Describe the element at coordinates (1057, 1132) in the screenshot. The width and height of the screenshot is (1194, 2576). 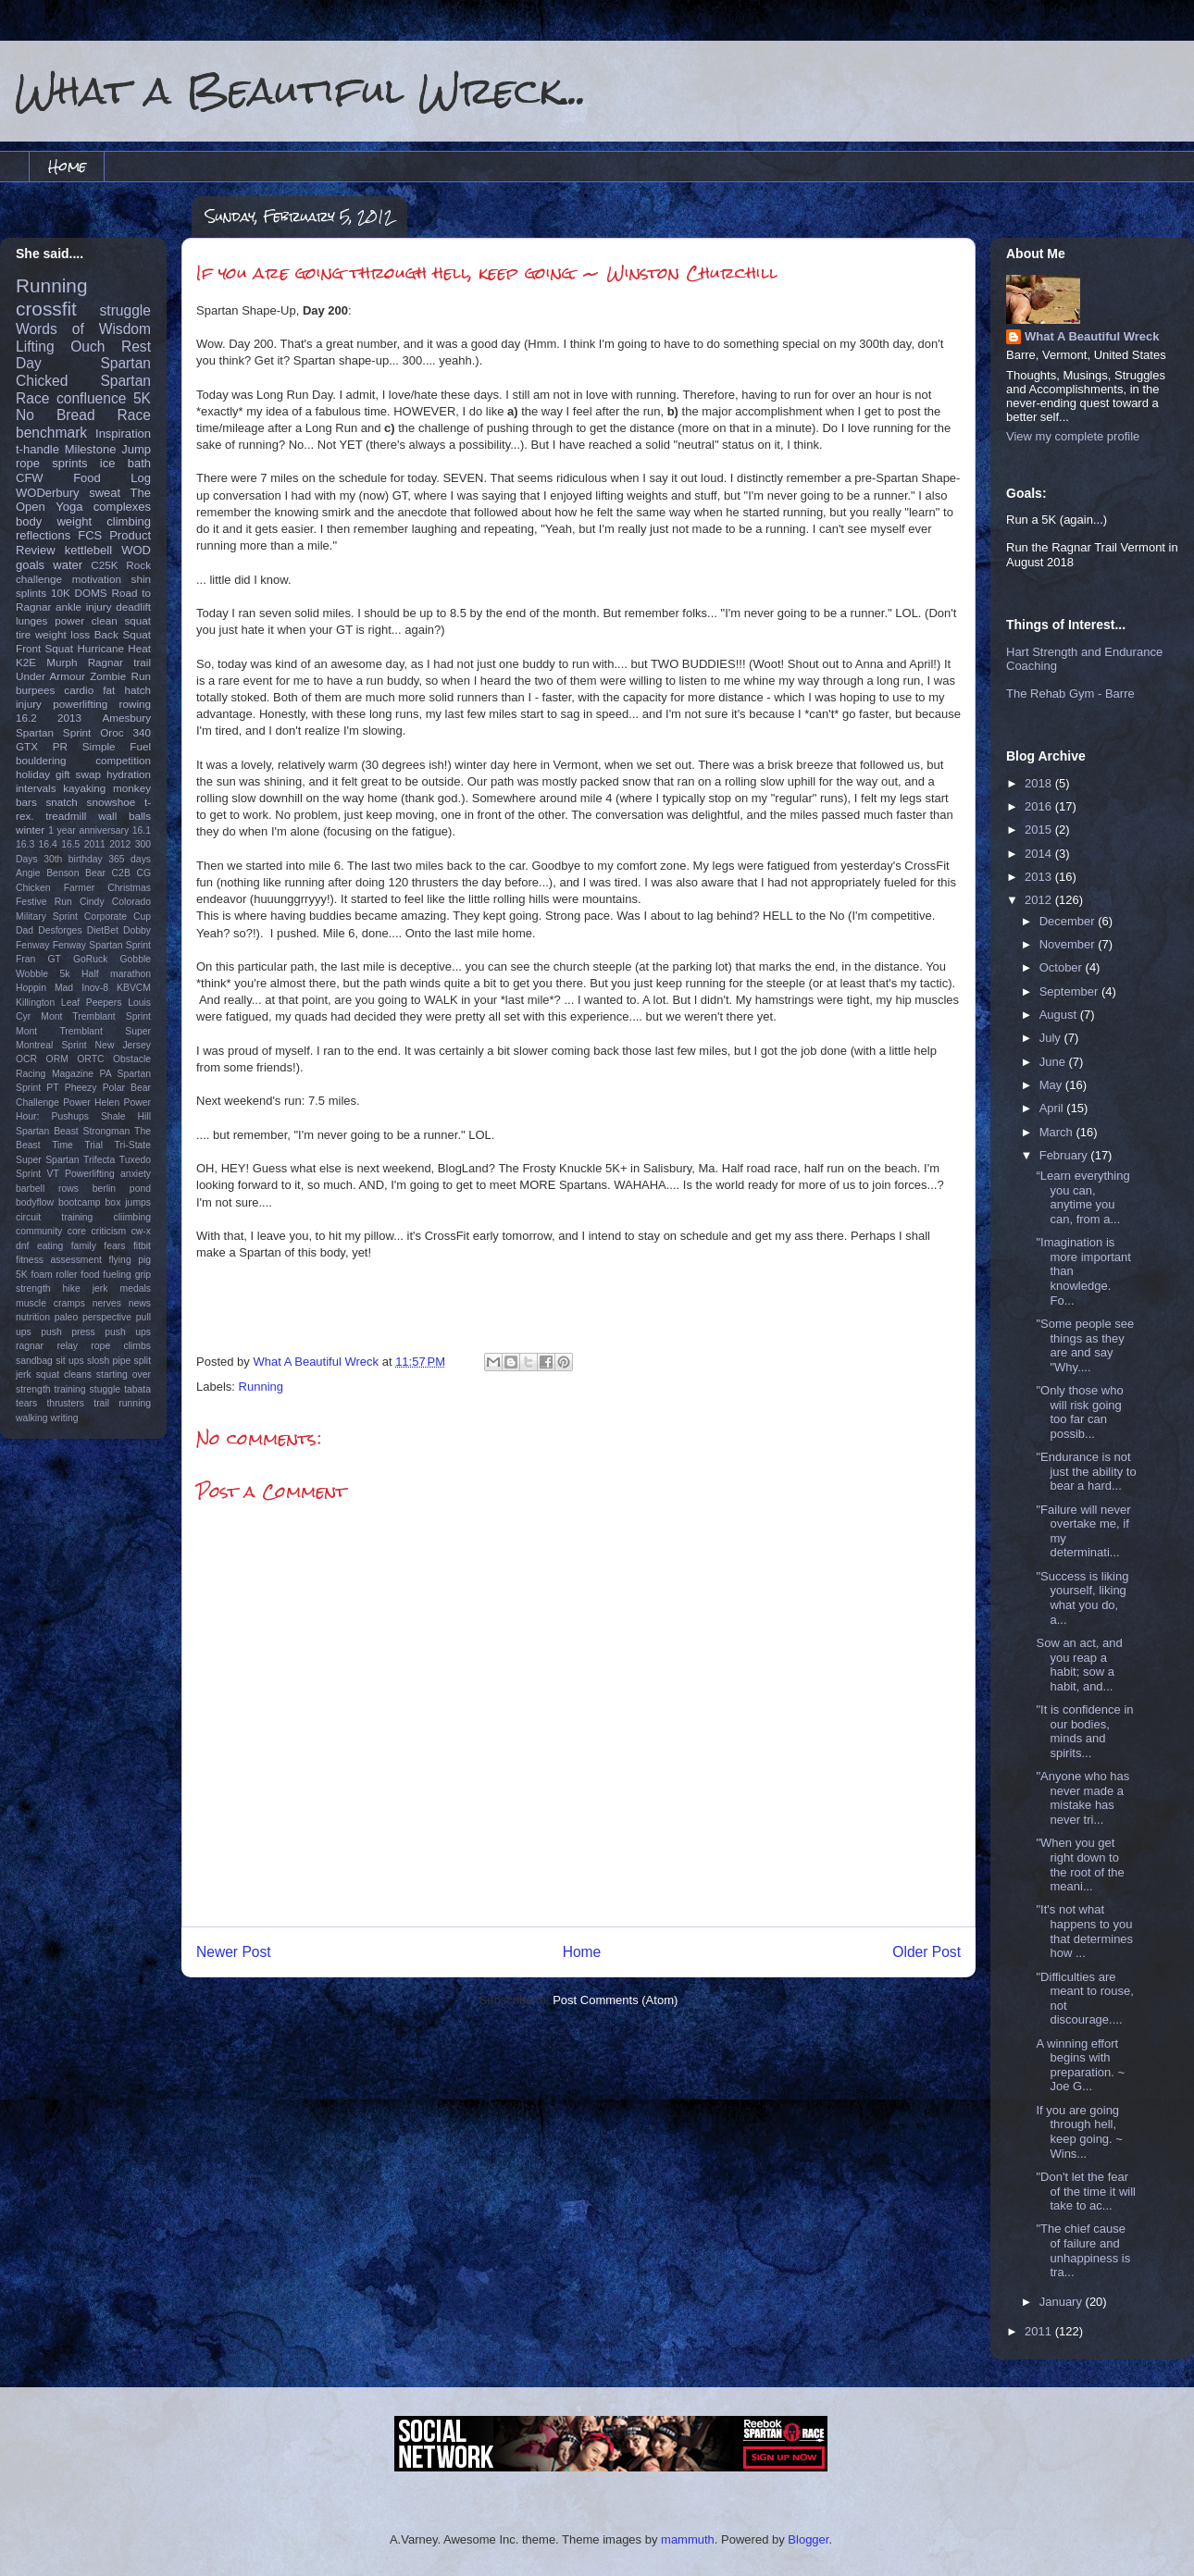
I see `March` at that location.